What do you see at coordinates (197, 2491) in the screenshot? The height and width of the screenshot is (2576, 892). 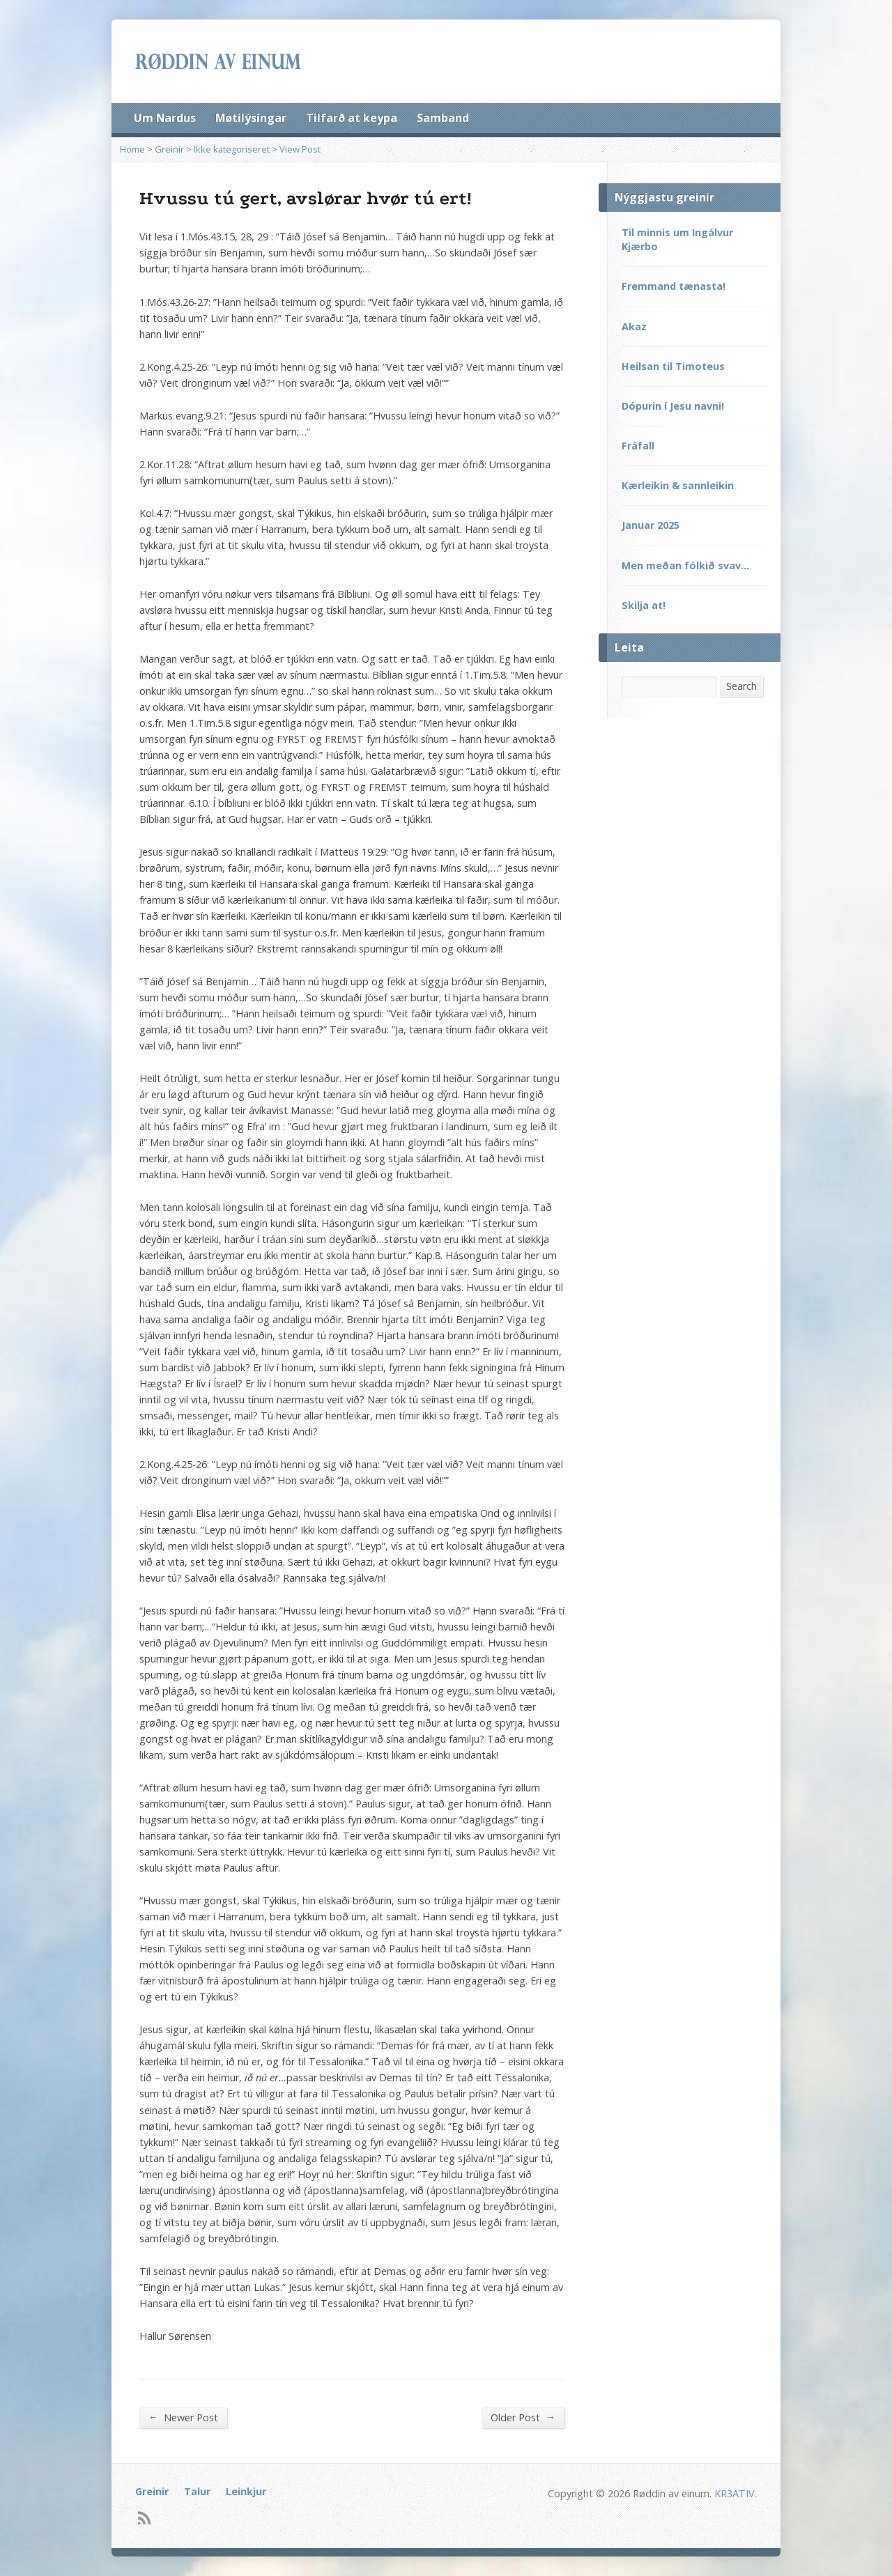 I see `Talur` at bounding box center [197, 2491].